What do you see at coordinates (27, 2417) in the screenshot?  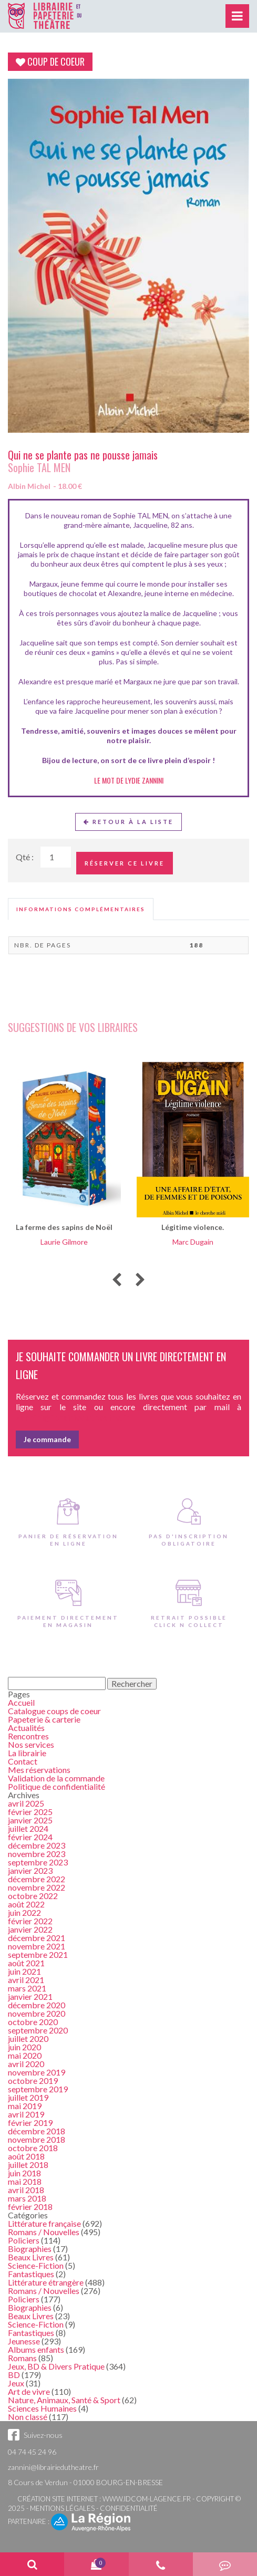 I see `Non classé` at bounding box center [27, 2417].